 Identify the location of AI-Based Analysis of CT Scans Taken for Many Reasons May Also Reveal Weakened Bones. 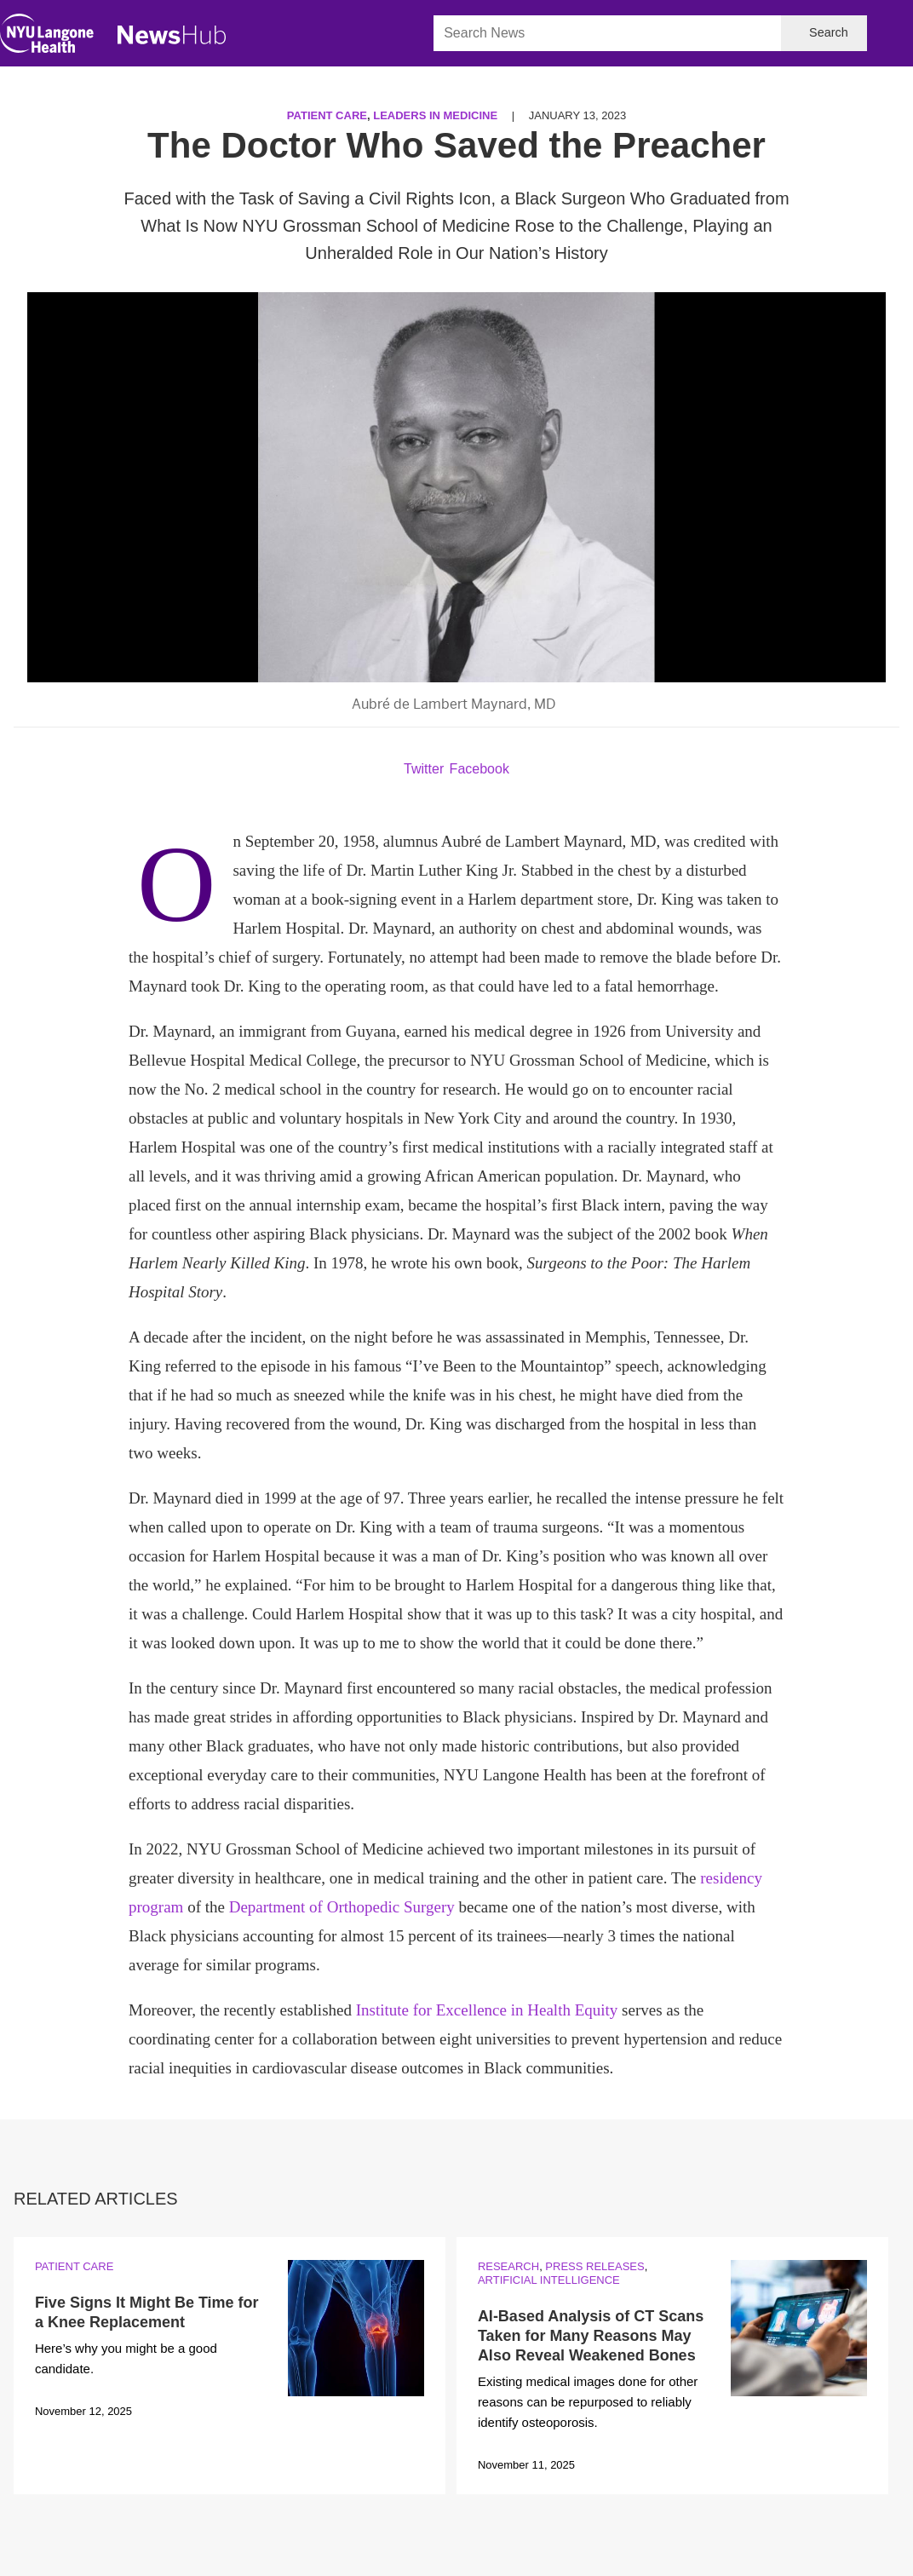
(590, 2336).